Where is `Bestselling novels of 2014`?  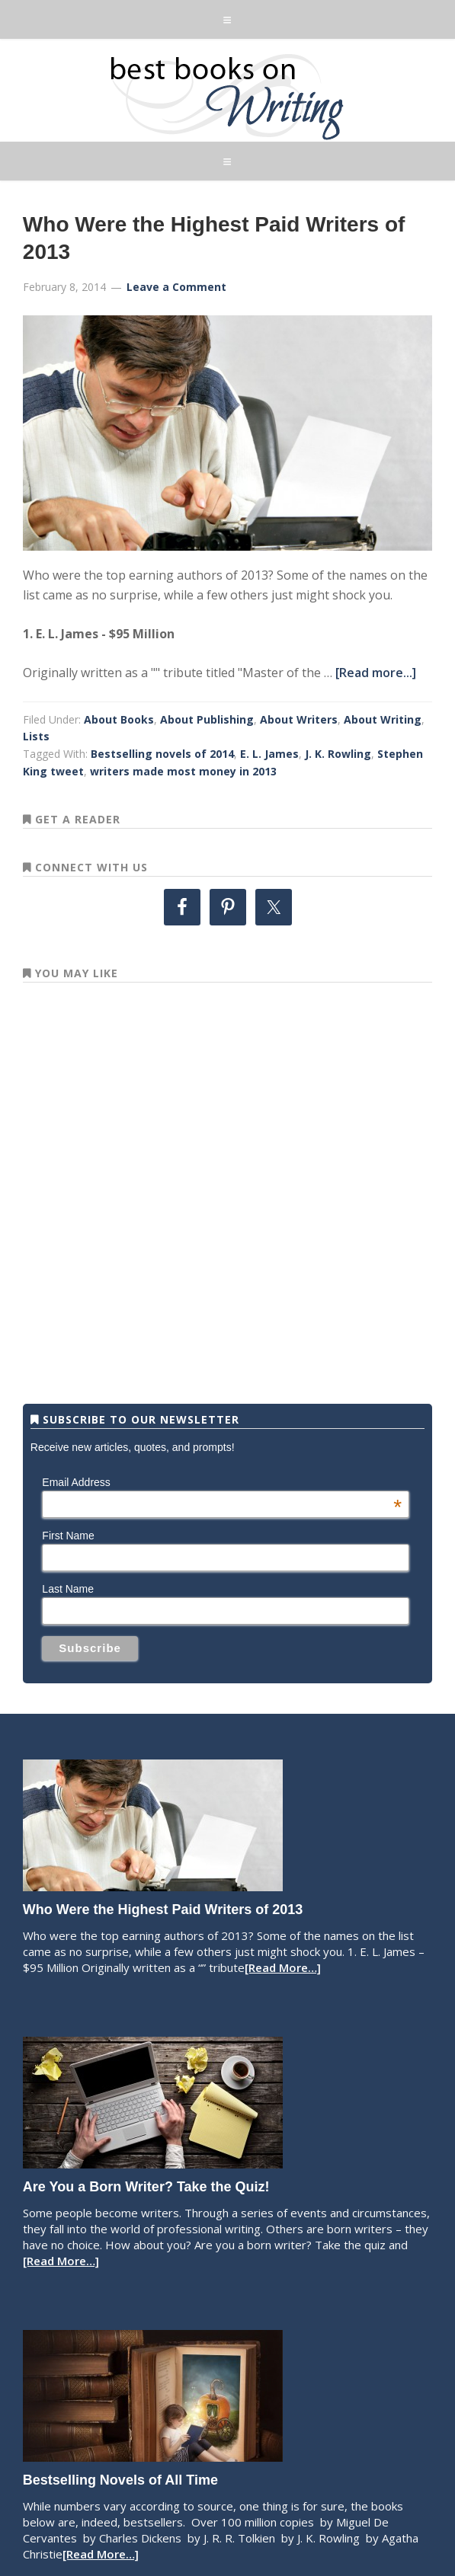
Bestselling novels of 2014 is located at coordinates (162, 753).